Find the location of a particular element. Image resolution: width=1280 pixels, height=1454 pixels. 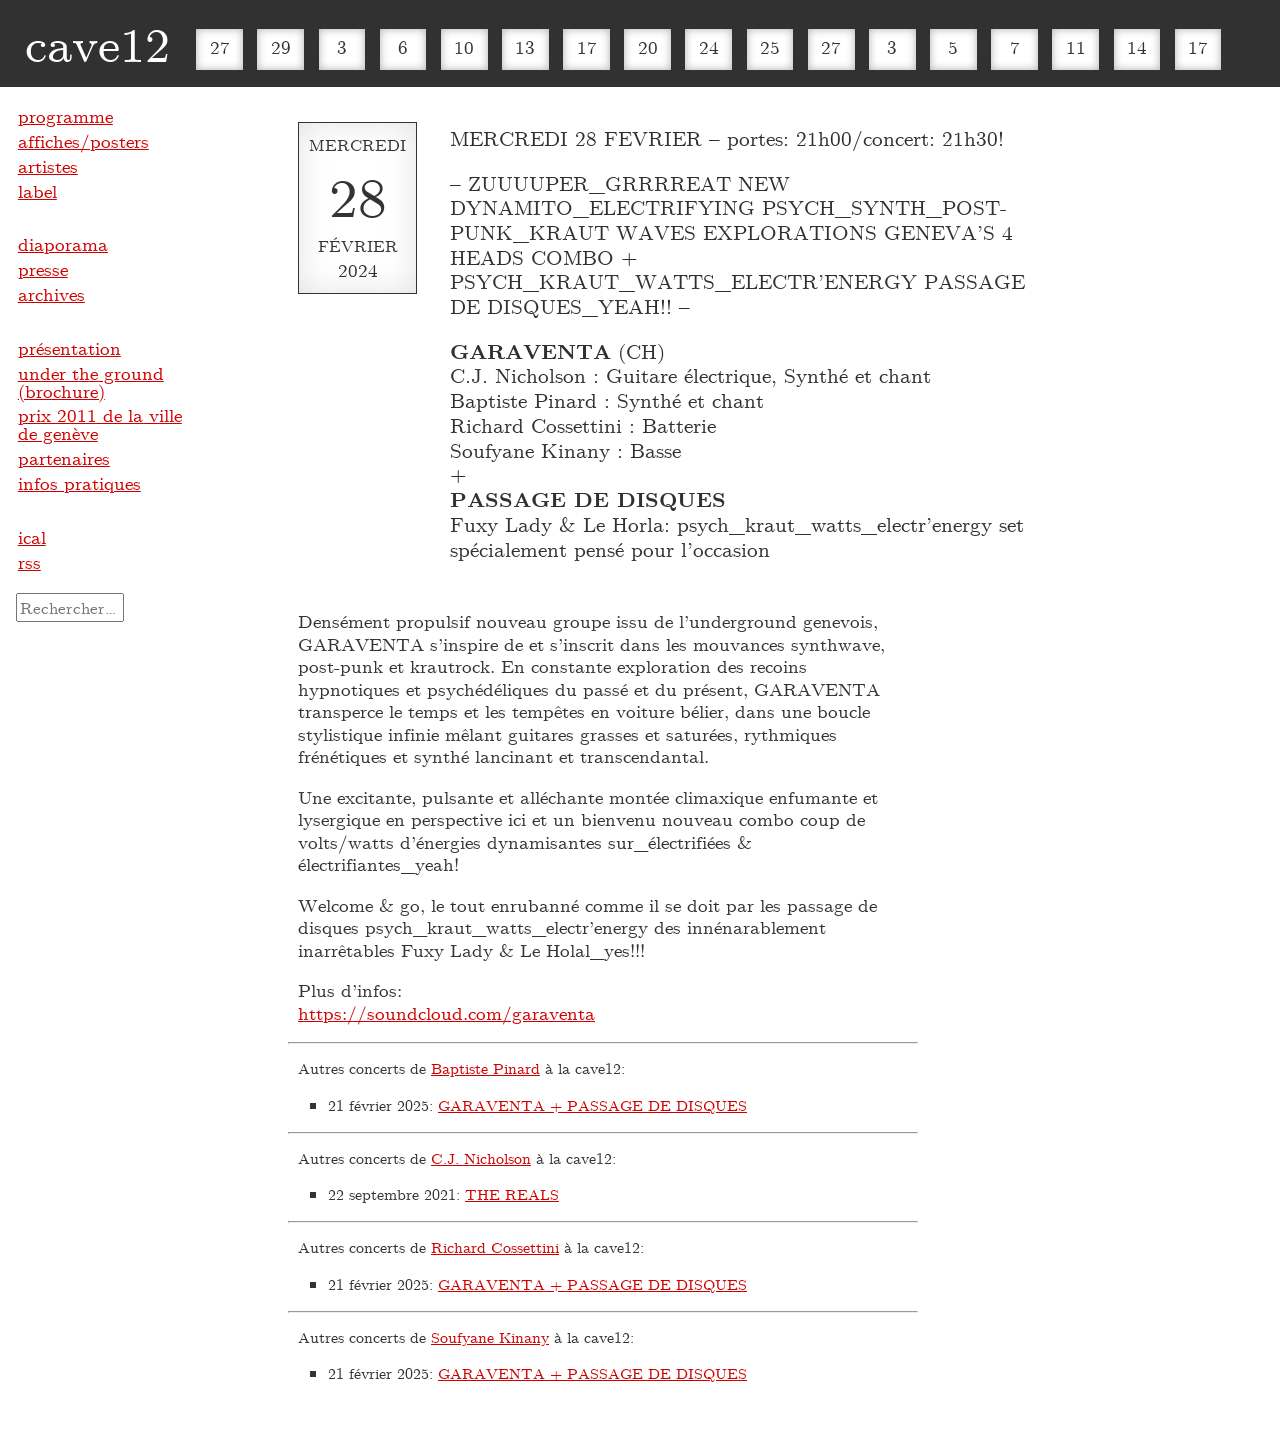

C.J. Nicholson is located at coordinates (481, 1158).